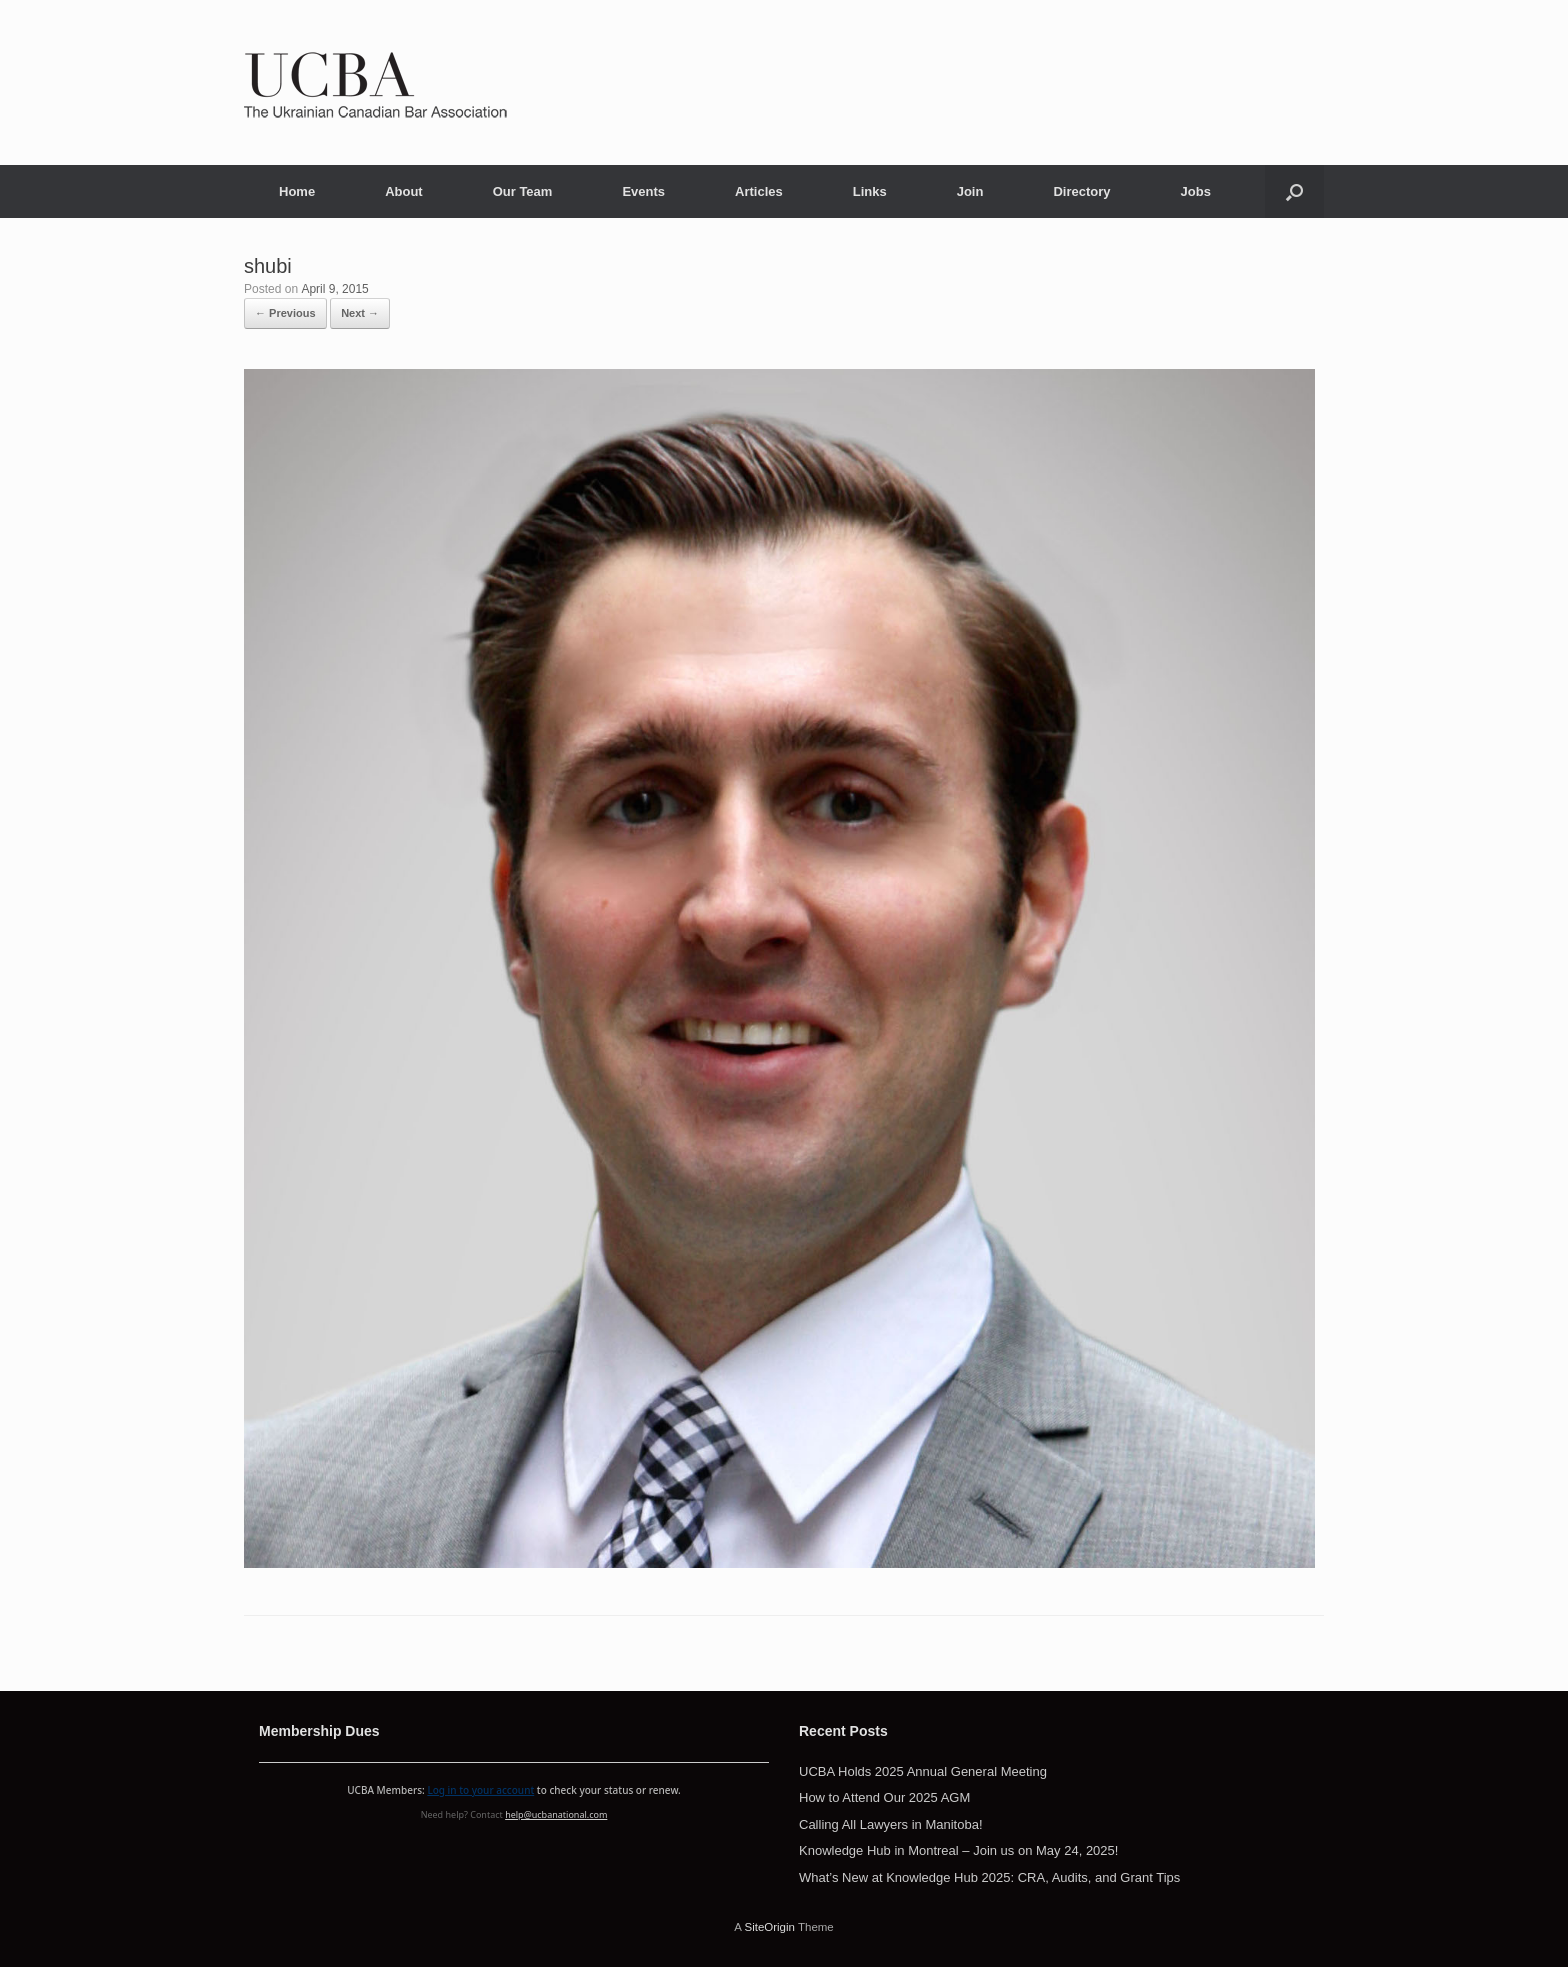 This screenshot has height=1967, width=1568. I want to click on Join, so click(970, 191).